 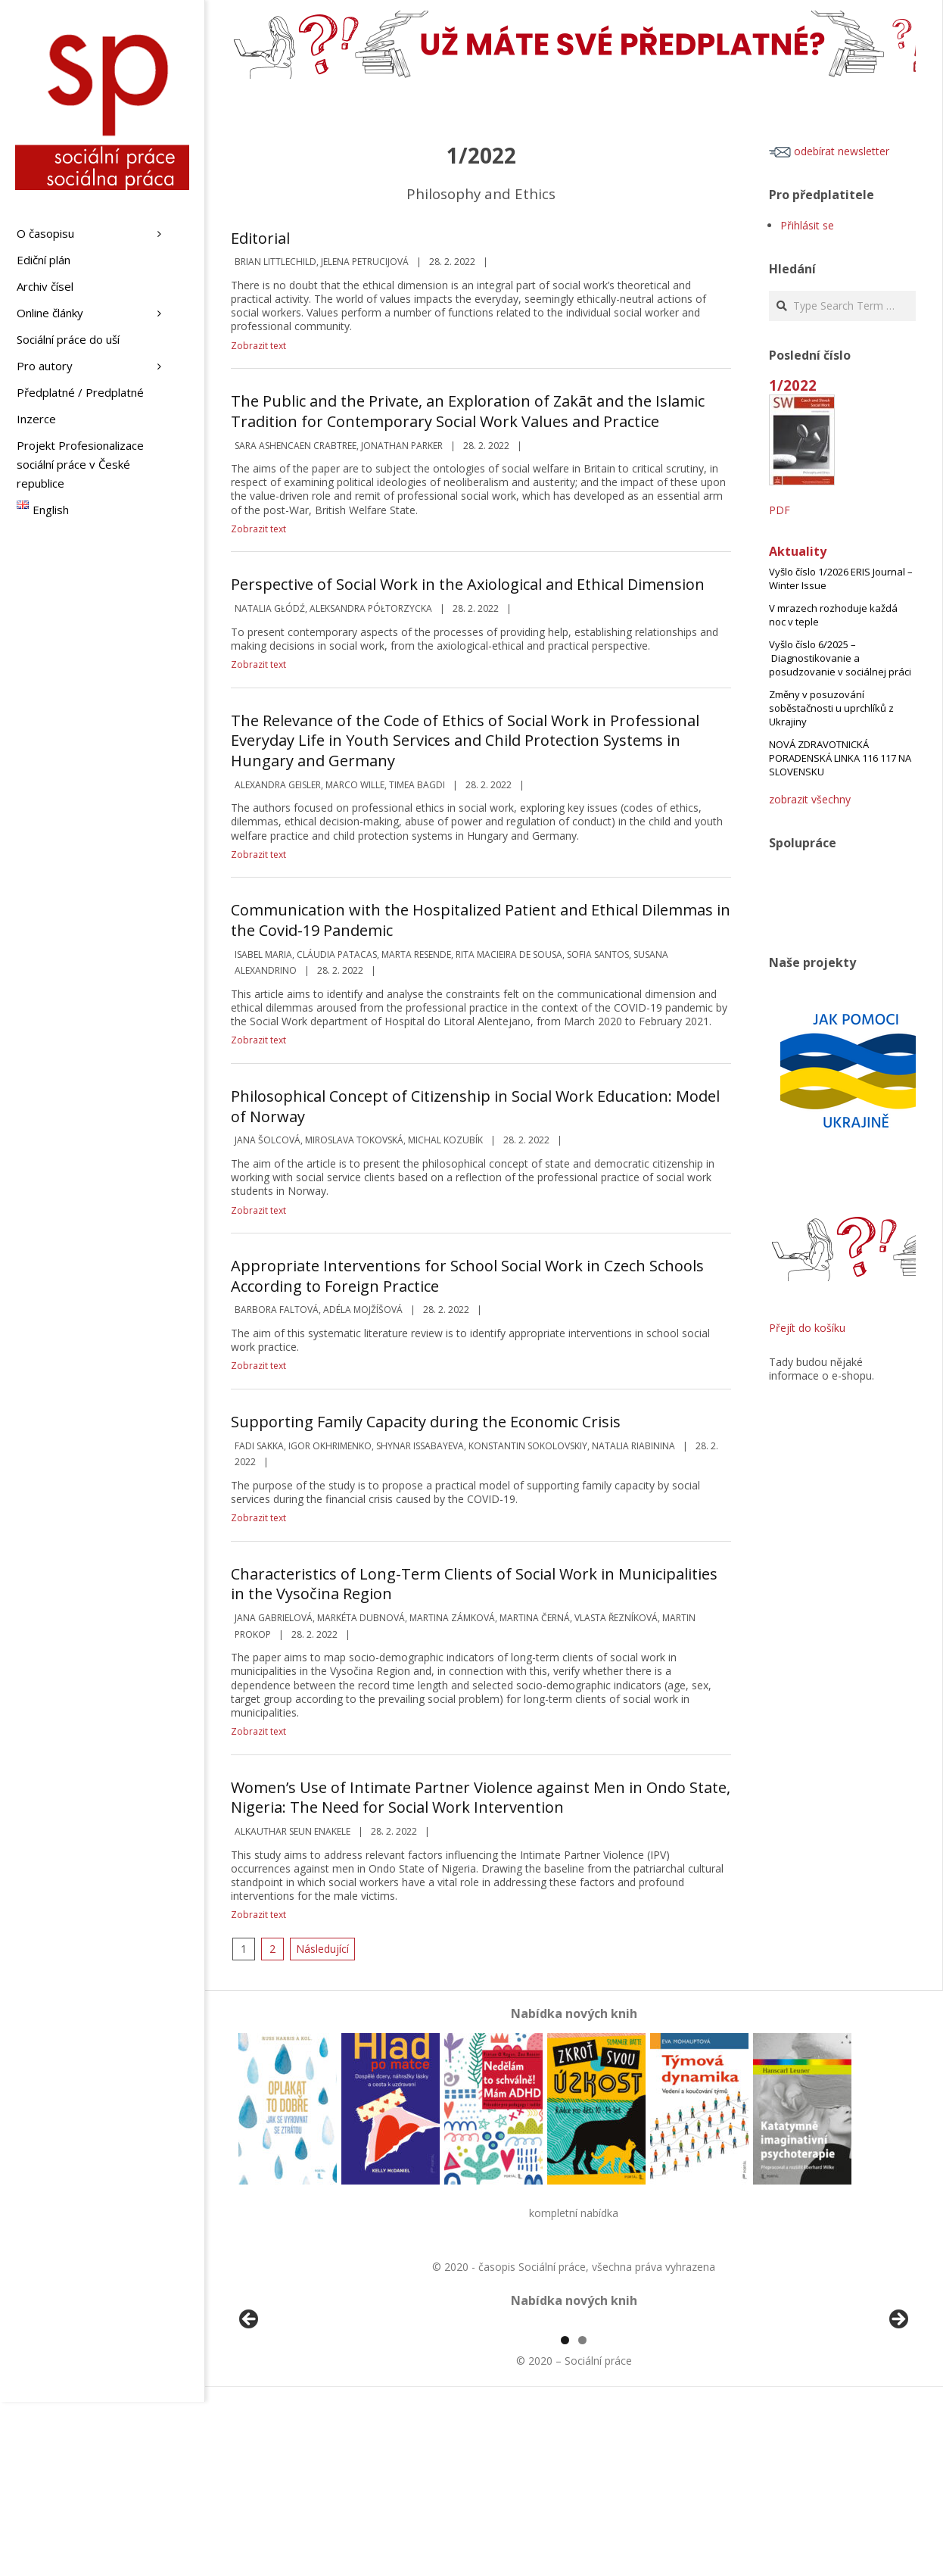 I want to click on kompletní nabídka, so click(x=573, y=2213).